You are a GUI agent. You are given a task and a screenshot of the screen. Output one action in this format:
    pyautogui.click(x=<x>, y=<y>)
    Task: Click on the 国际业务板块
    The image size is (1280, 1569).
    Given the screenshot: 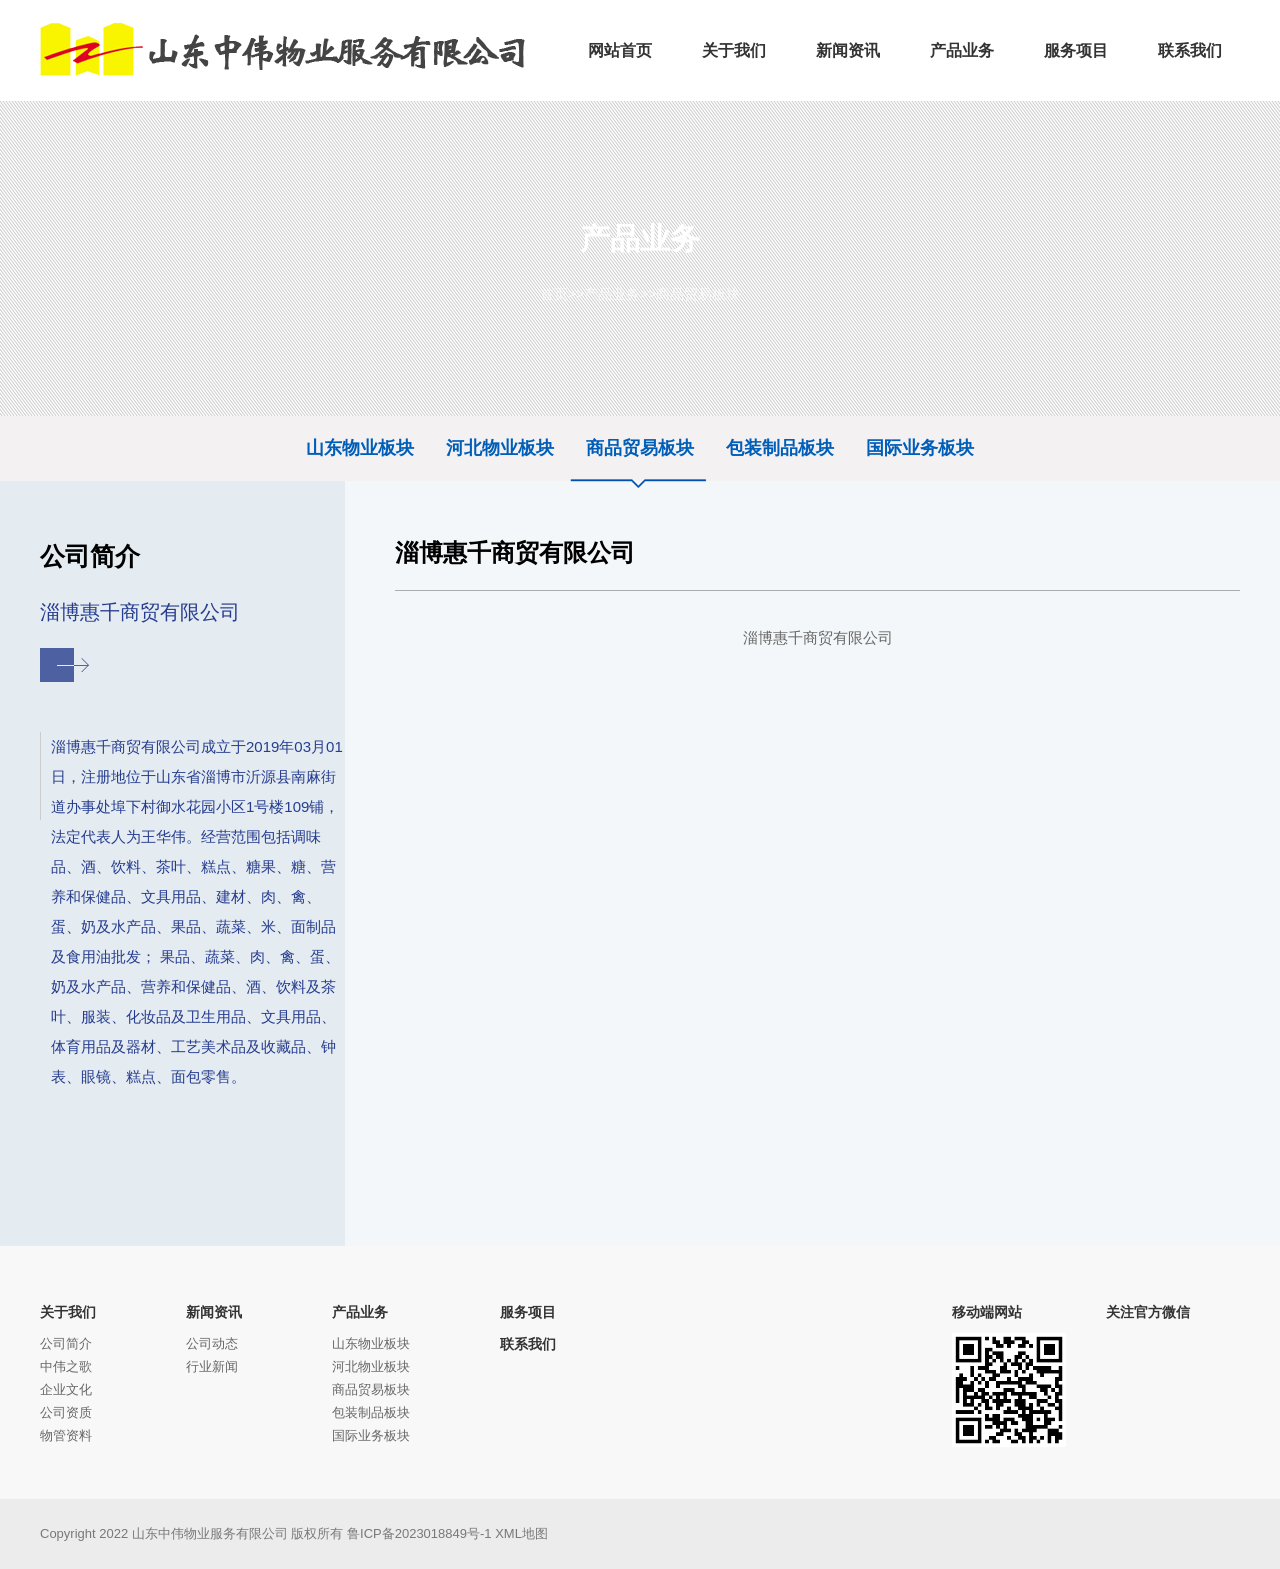 What is the action you would take?
    pyautogui.click(x=920, y=448)
    